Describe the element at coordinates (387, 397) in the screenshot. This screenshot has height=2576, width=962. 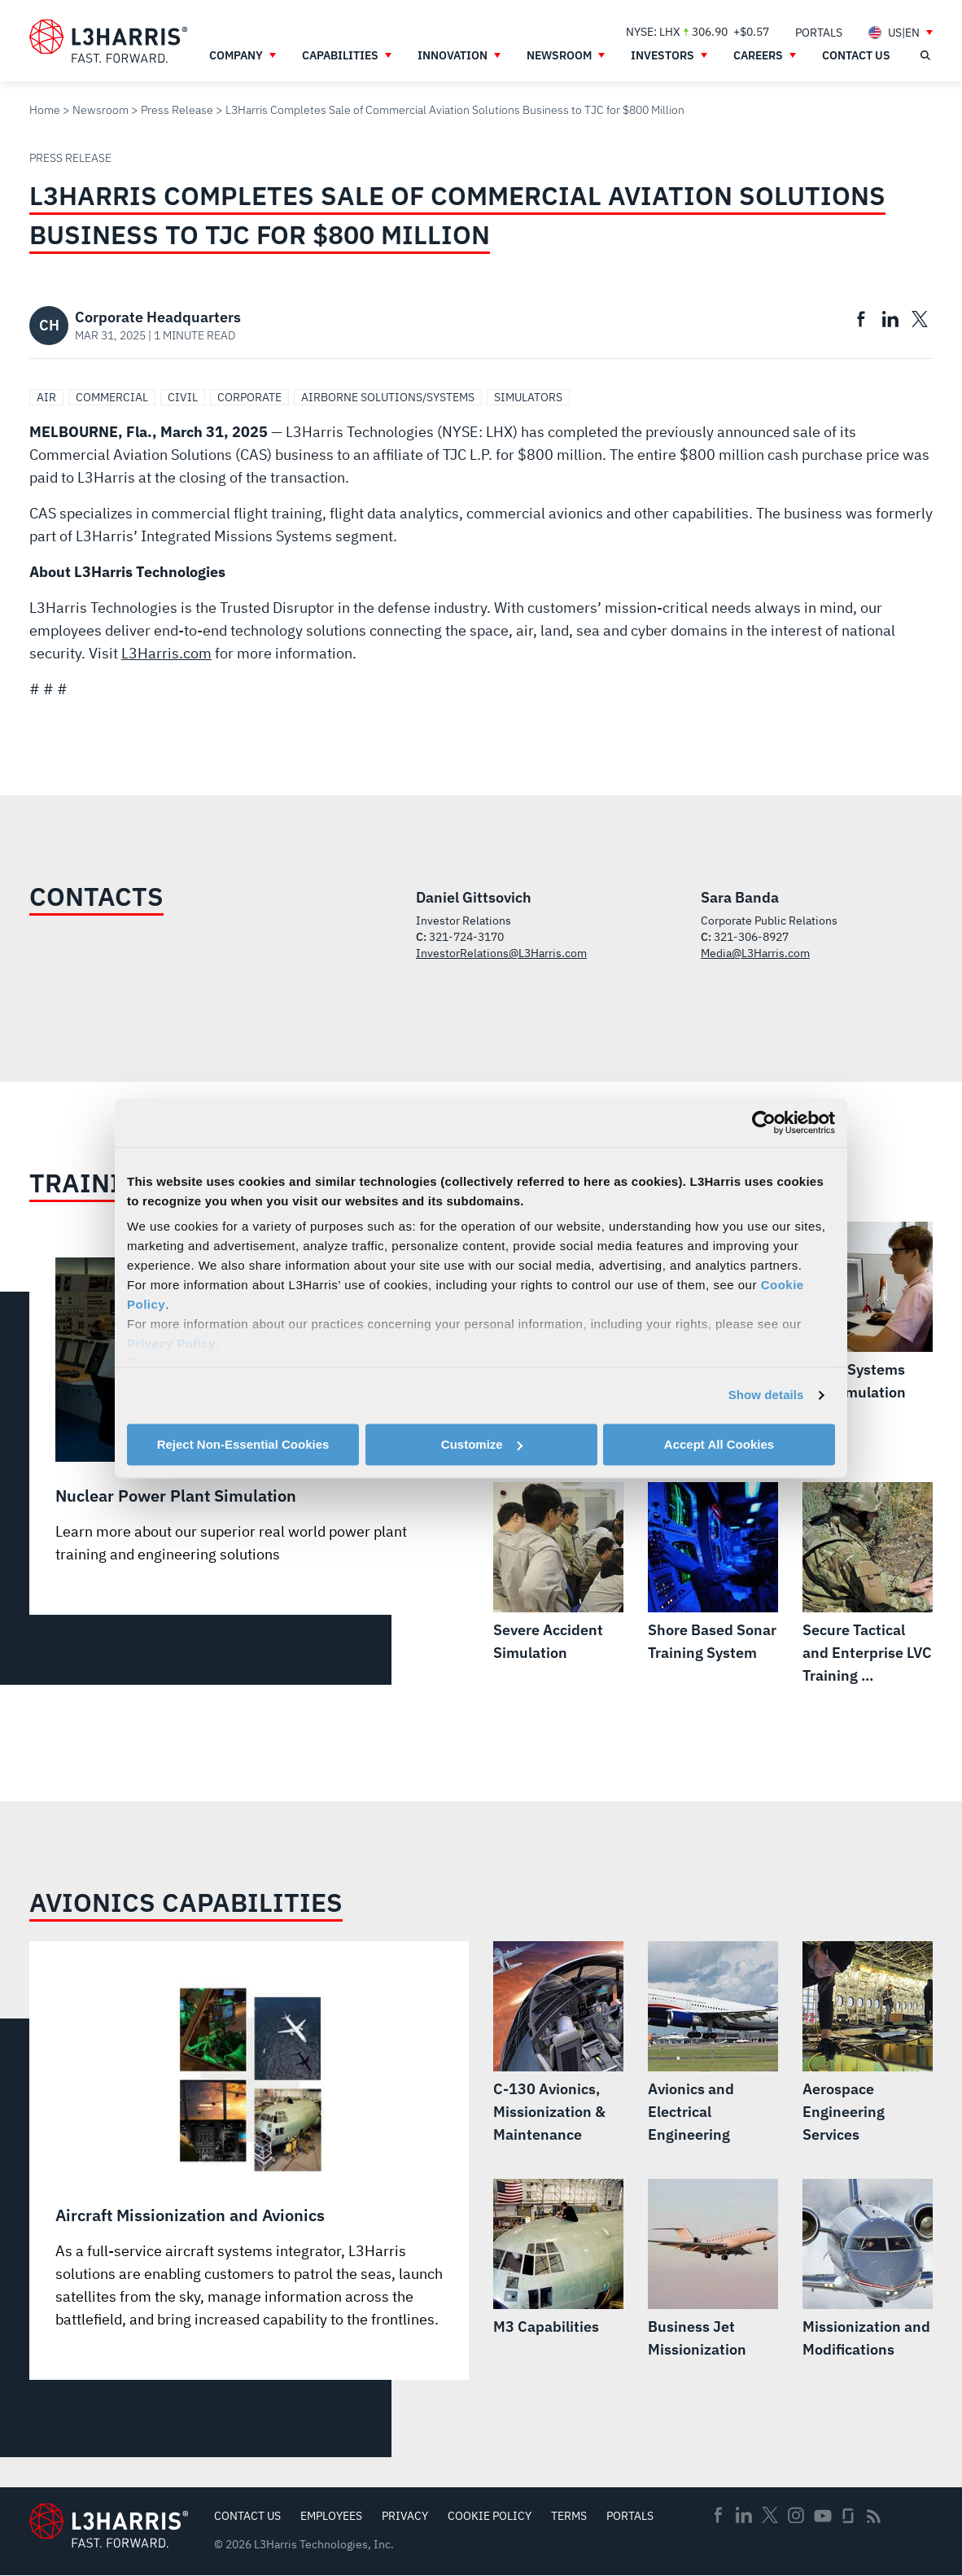
I see `Airborne Solutions/Systems [Search Airborne Solutions/Systems]` at that location.